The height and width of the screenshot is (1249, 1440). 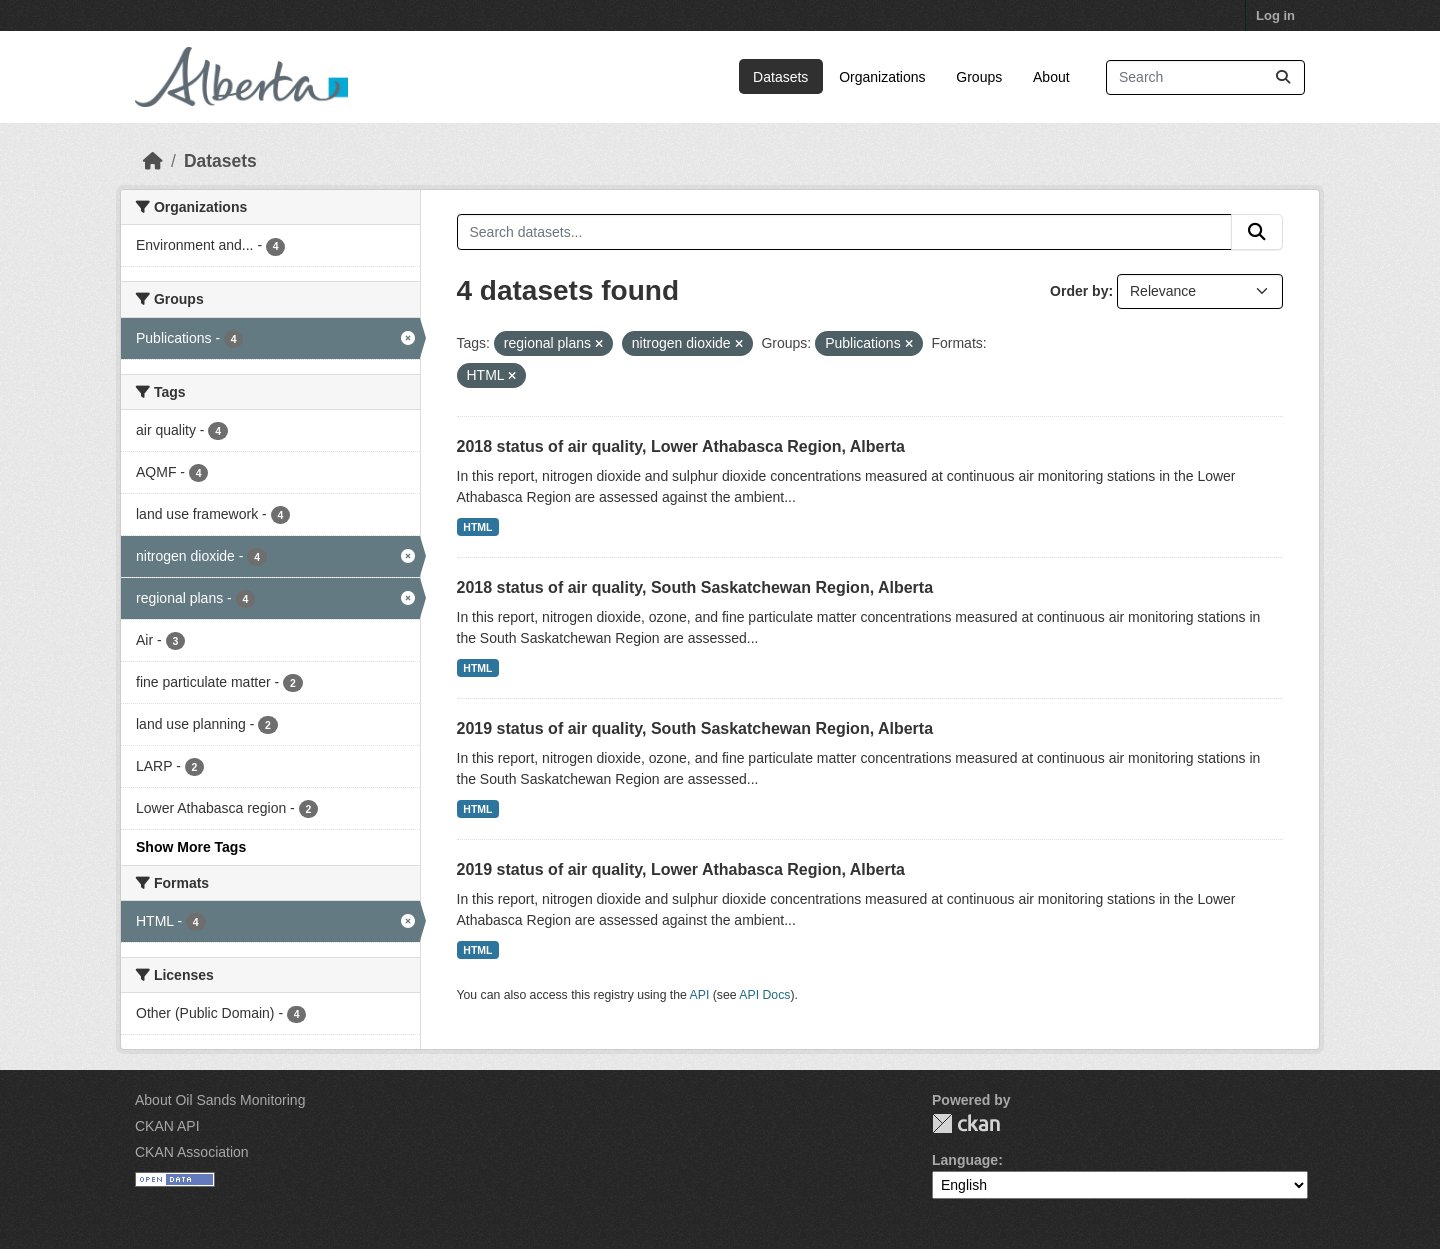 I want to click on [Home], so click(x=153, y=161).